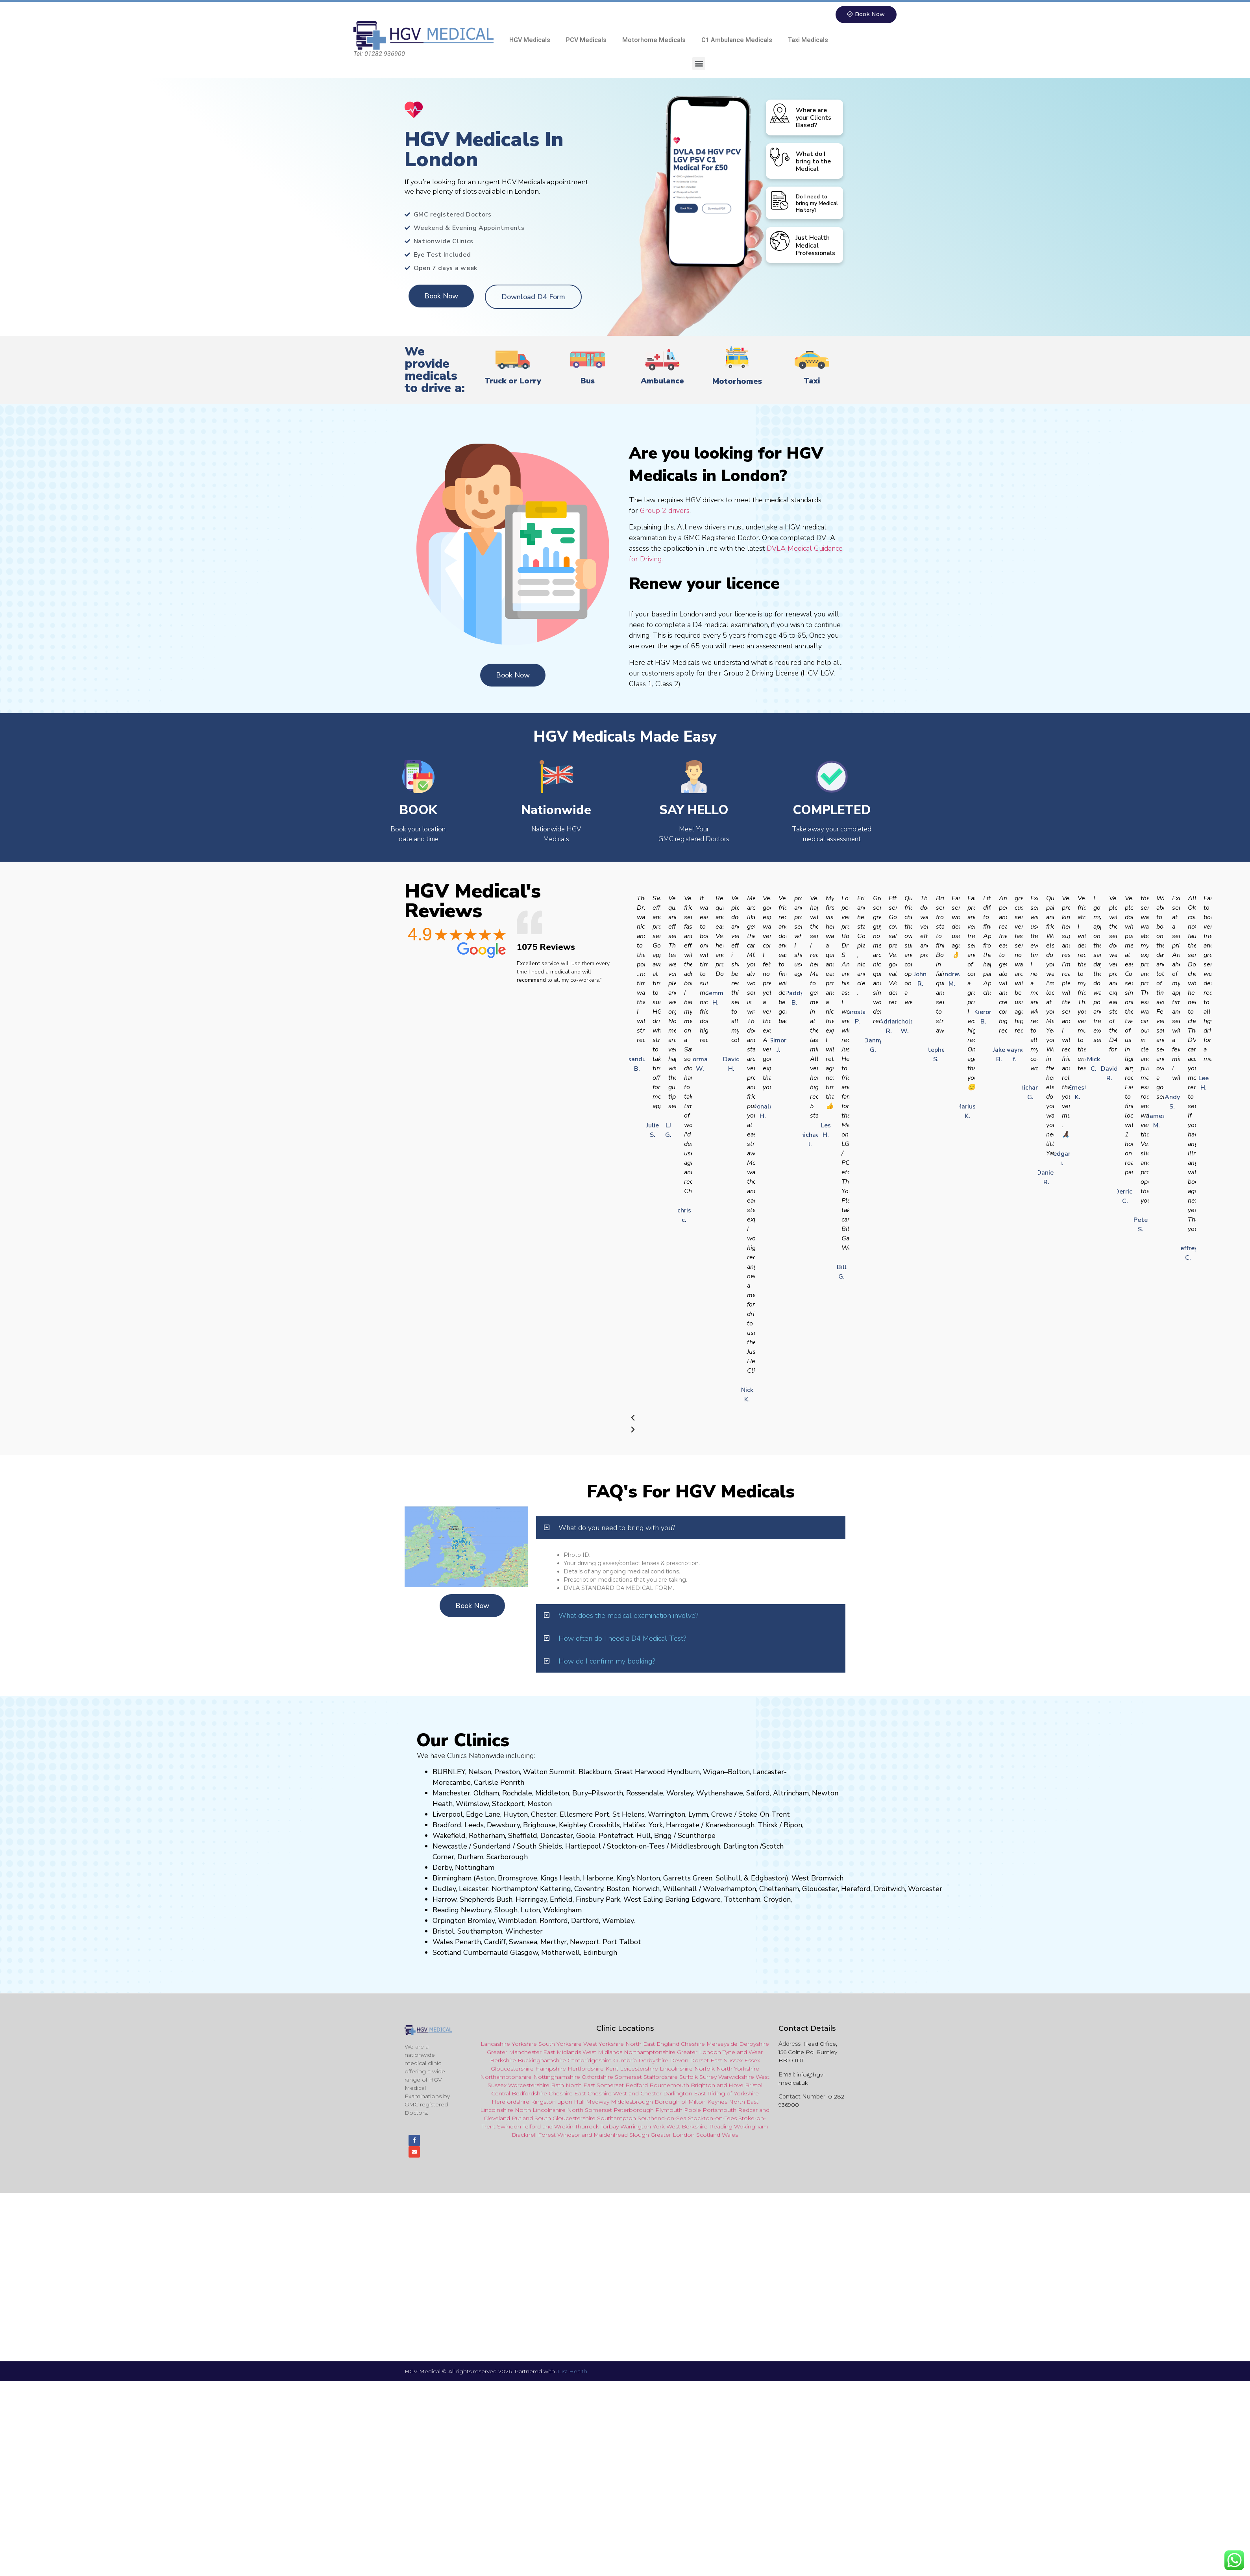  What do you see at coordinates (817, 1878) in the screenshot?
I see `West Bromwich` at bounding box center [817, 1878].